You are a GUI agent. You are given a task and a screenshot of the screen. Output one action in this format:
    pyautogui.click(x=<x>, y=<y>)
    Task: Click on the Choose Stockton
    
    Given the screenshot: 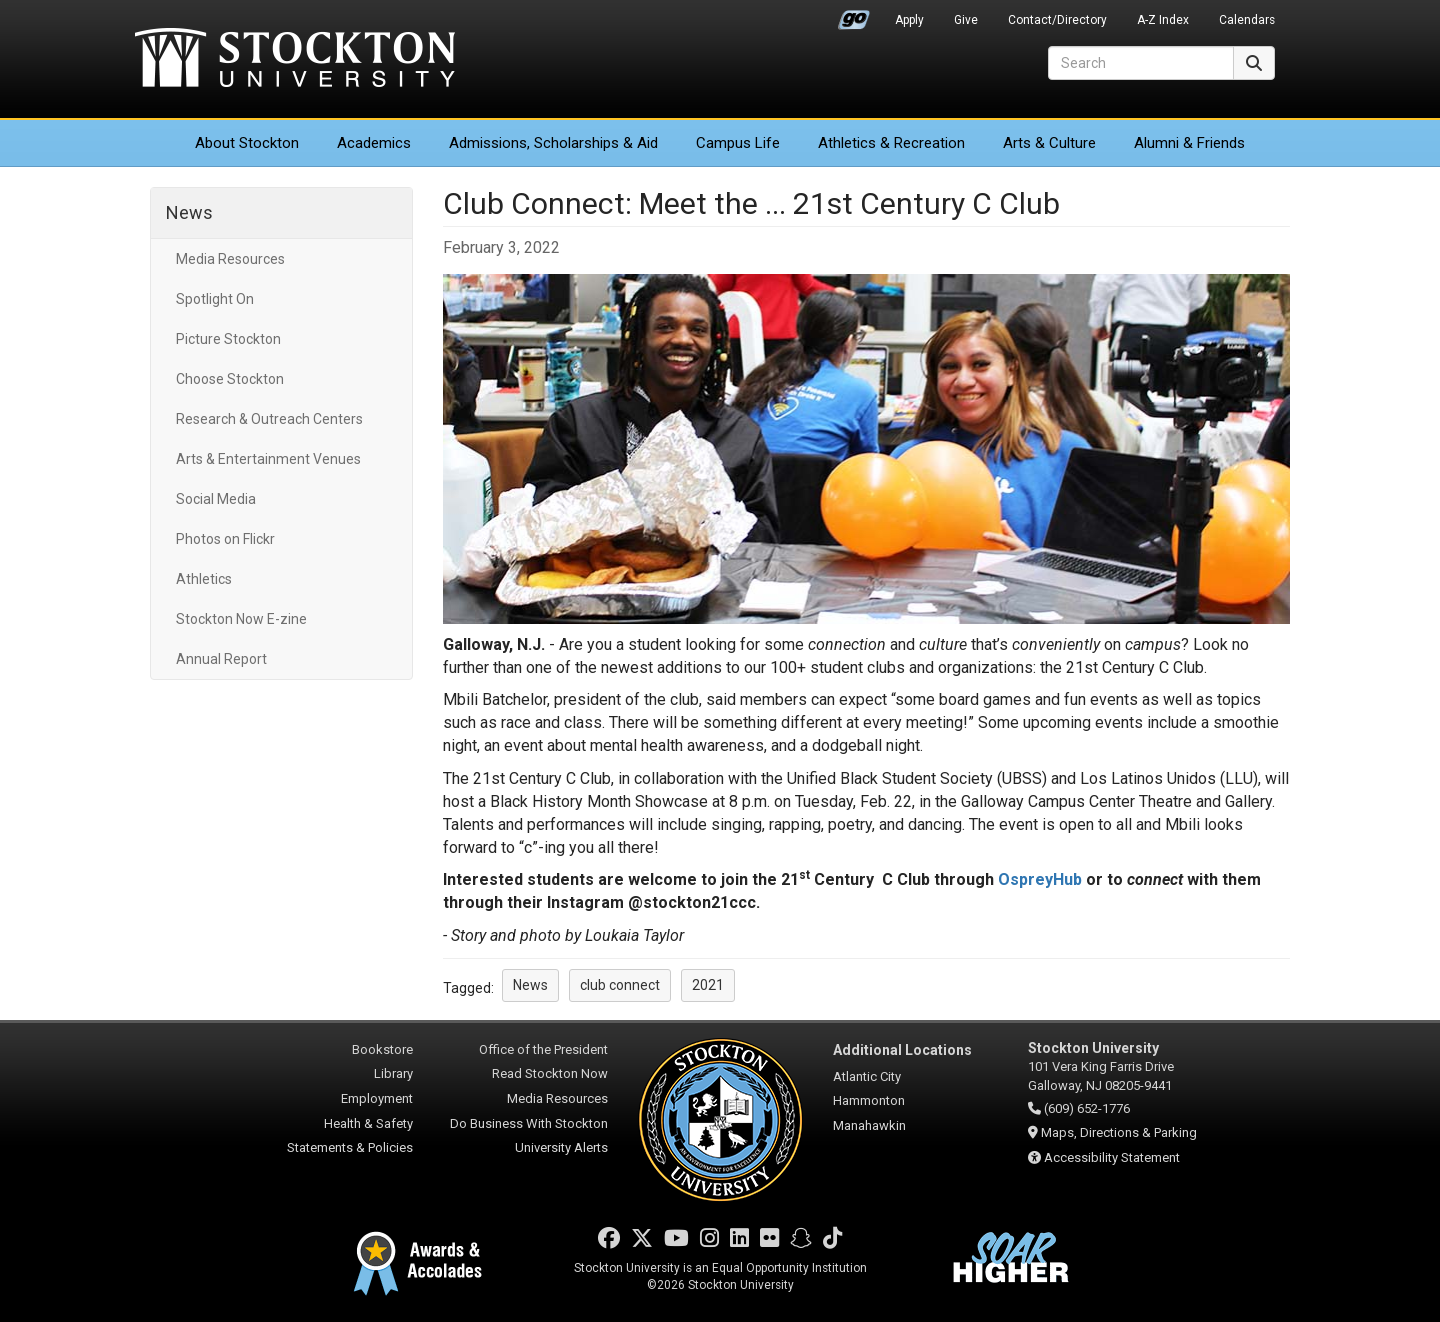 What is the action you would take?
    pyautogui.click(x=230, y=379)
    